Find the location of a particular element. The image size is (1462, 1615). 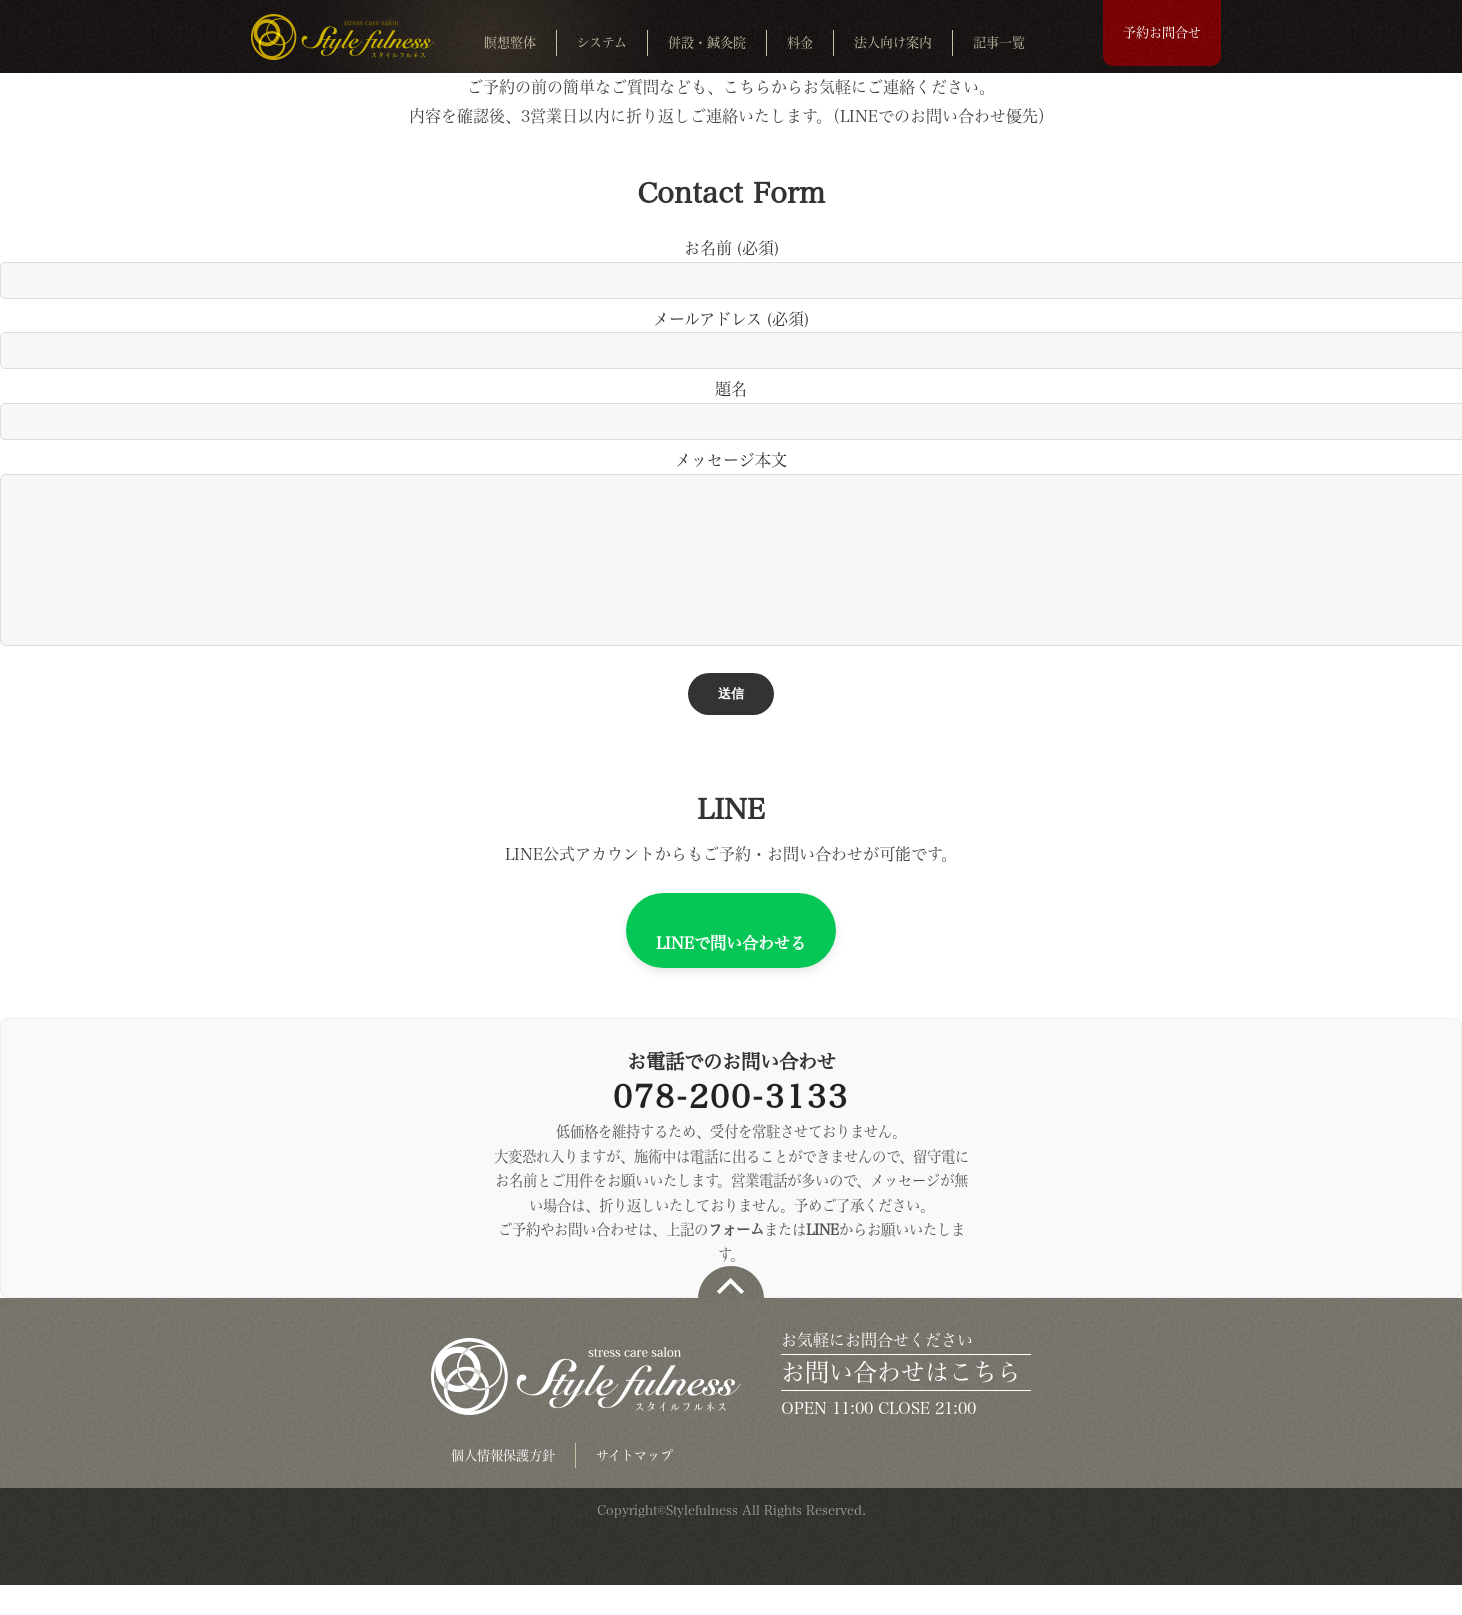

システム is located at coordinates (602, 42).